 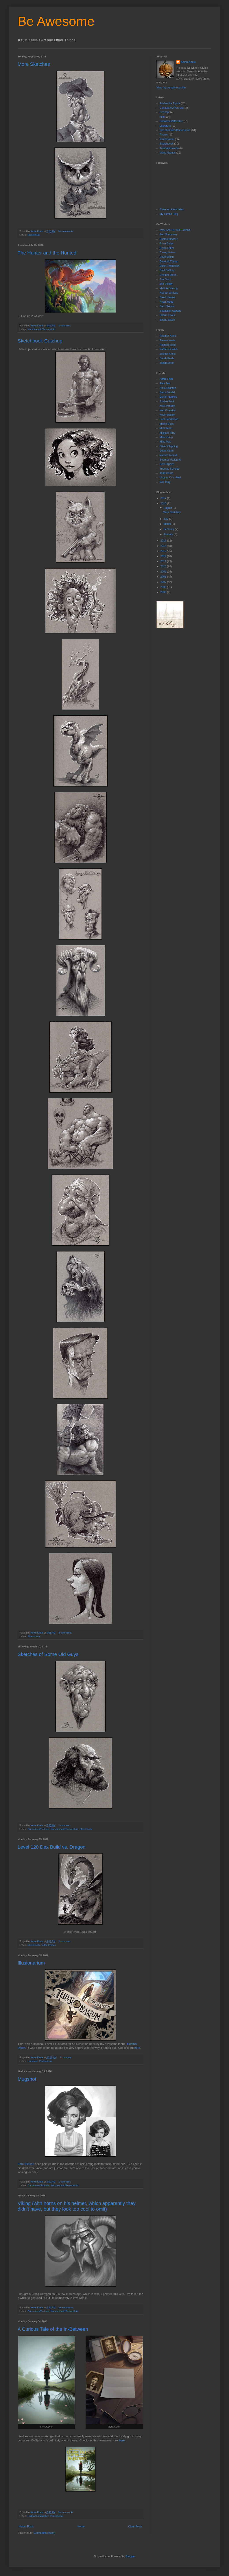 I want to click on January, so click(x=169, y=534).